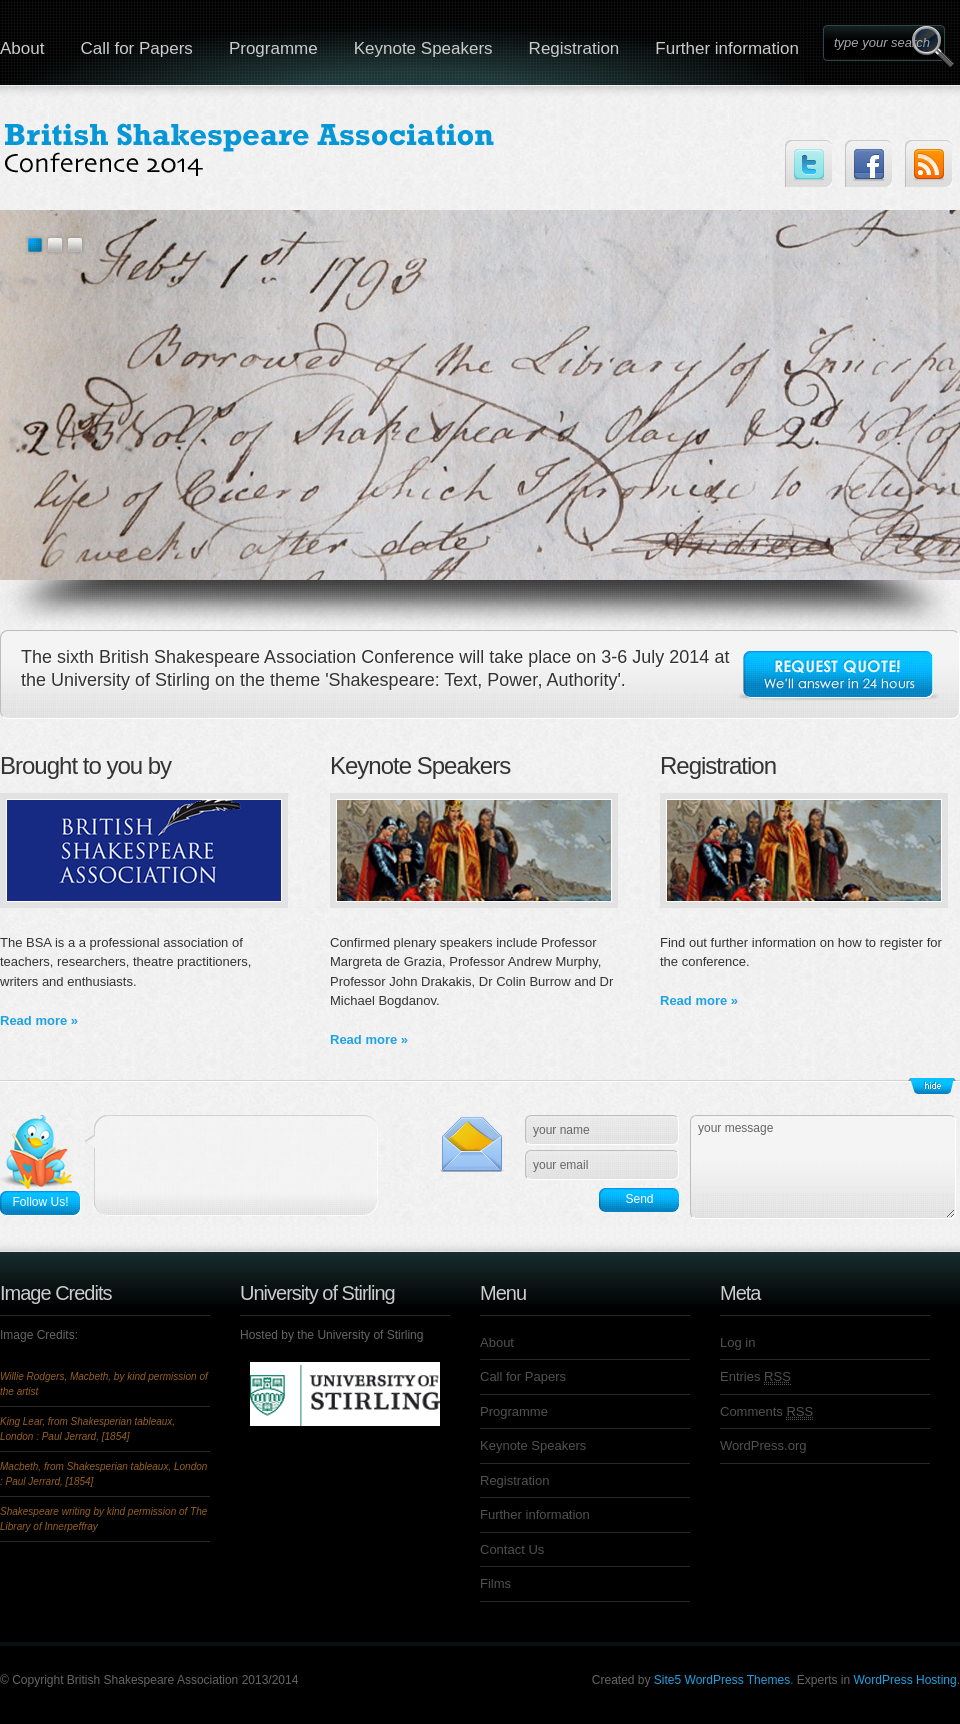 The height and width of the screenshot is (1724, 960). I want to click on About, so click(497, 1342).